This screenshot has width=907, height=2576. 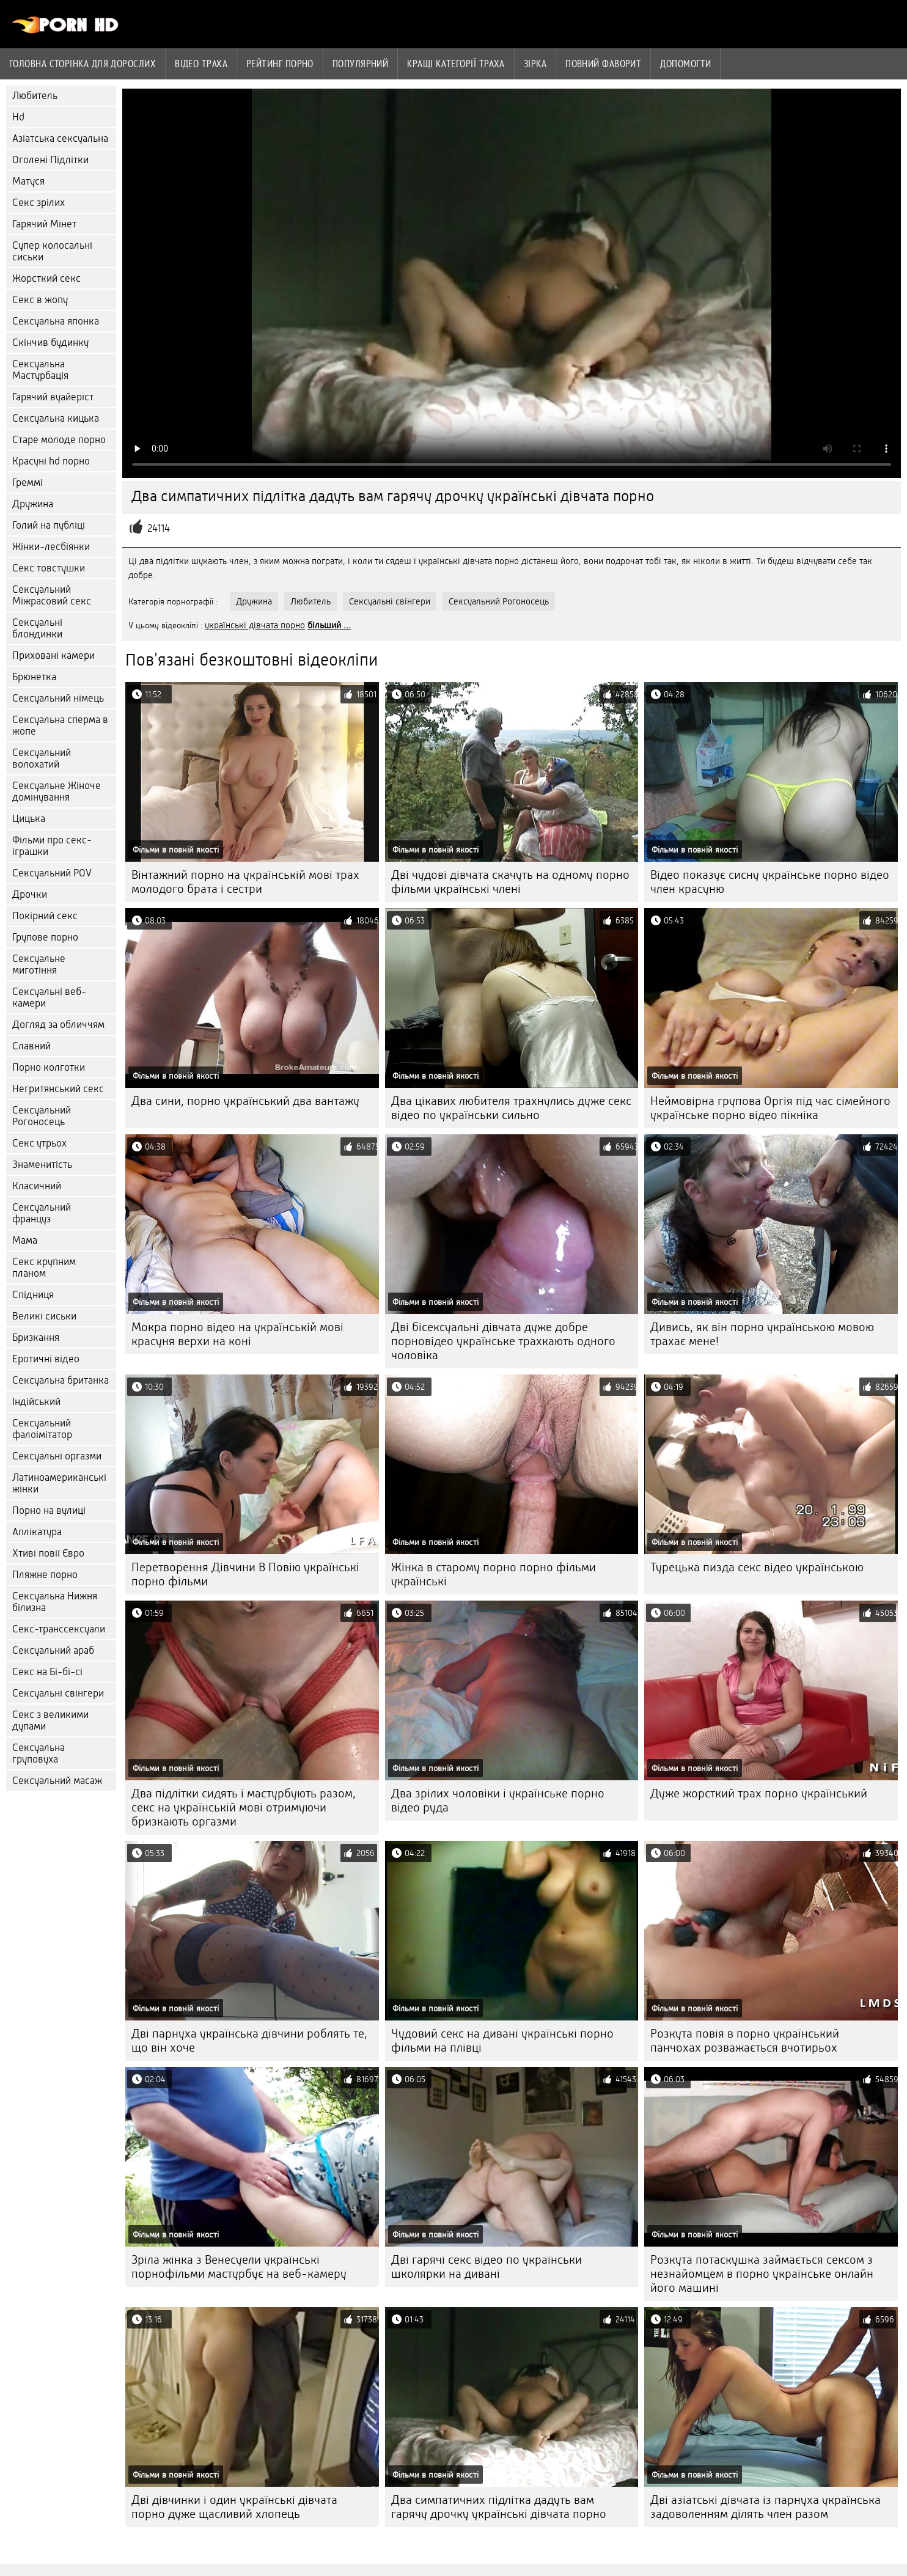 I want to click on Два підлітки сидять і мастурбують разом, секс на українській мові отримуючи бризкають оргазми, so click(x=243, y=1807).